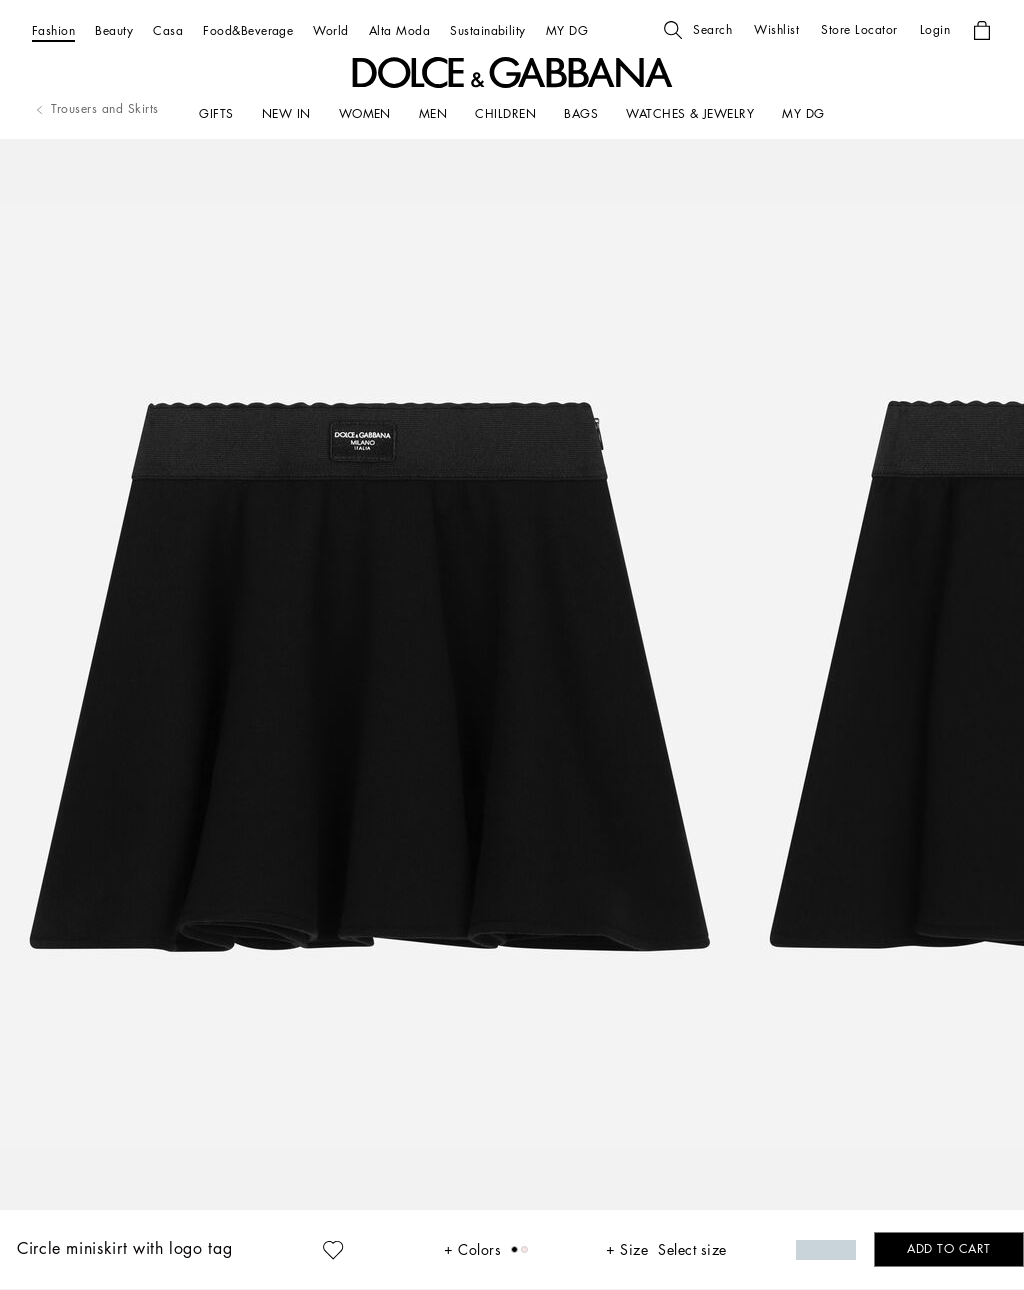 The width and height of the screenshot is (1024, 1290). I want to click on [CHILDREN], so click(505, 114).